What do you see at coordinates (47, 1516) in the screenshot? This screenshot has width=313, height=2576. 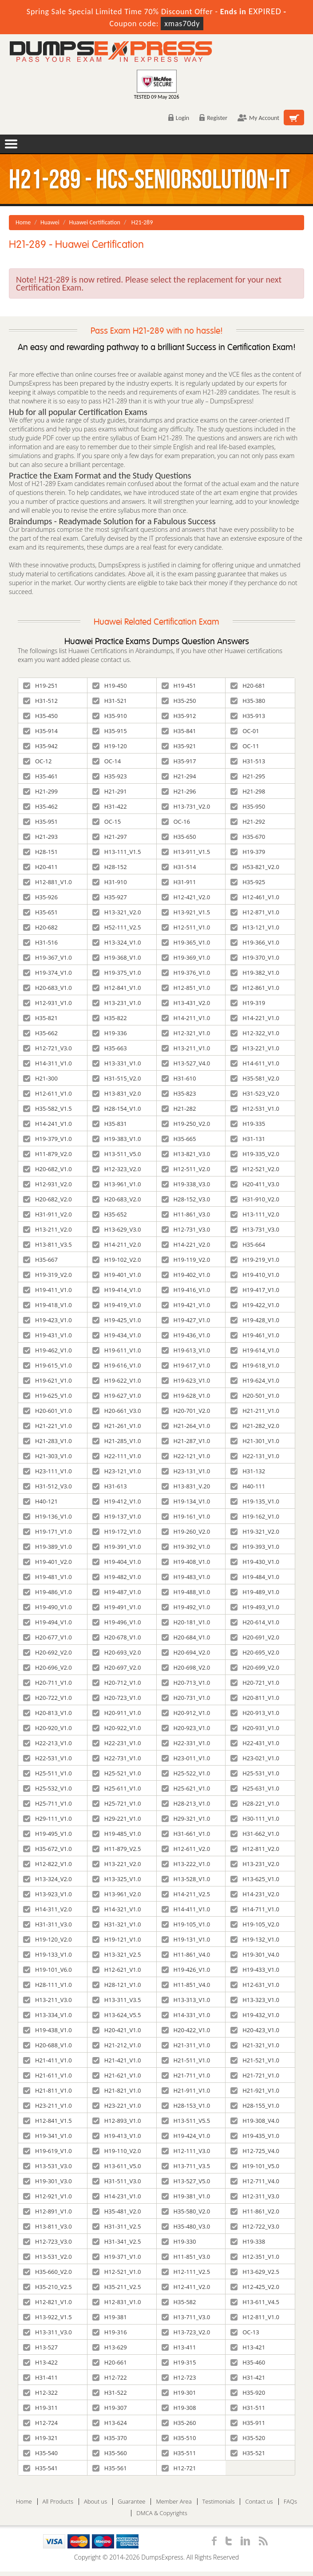 I see `H19-136_V1.0` at bounding box center [47, 1516].